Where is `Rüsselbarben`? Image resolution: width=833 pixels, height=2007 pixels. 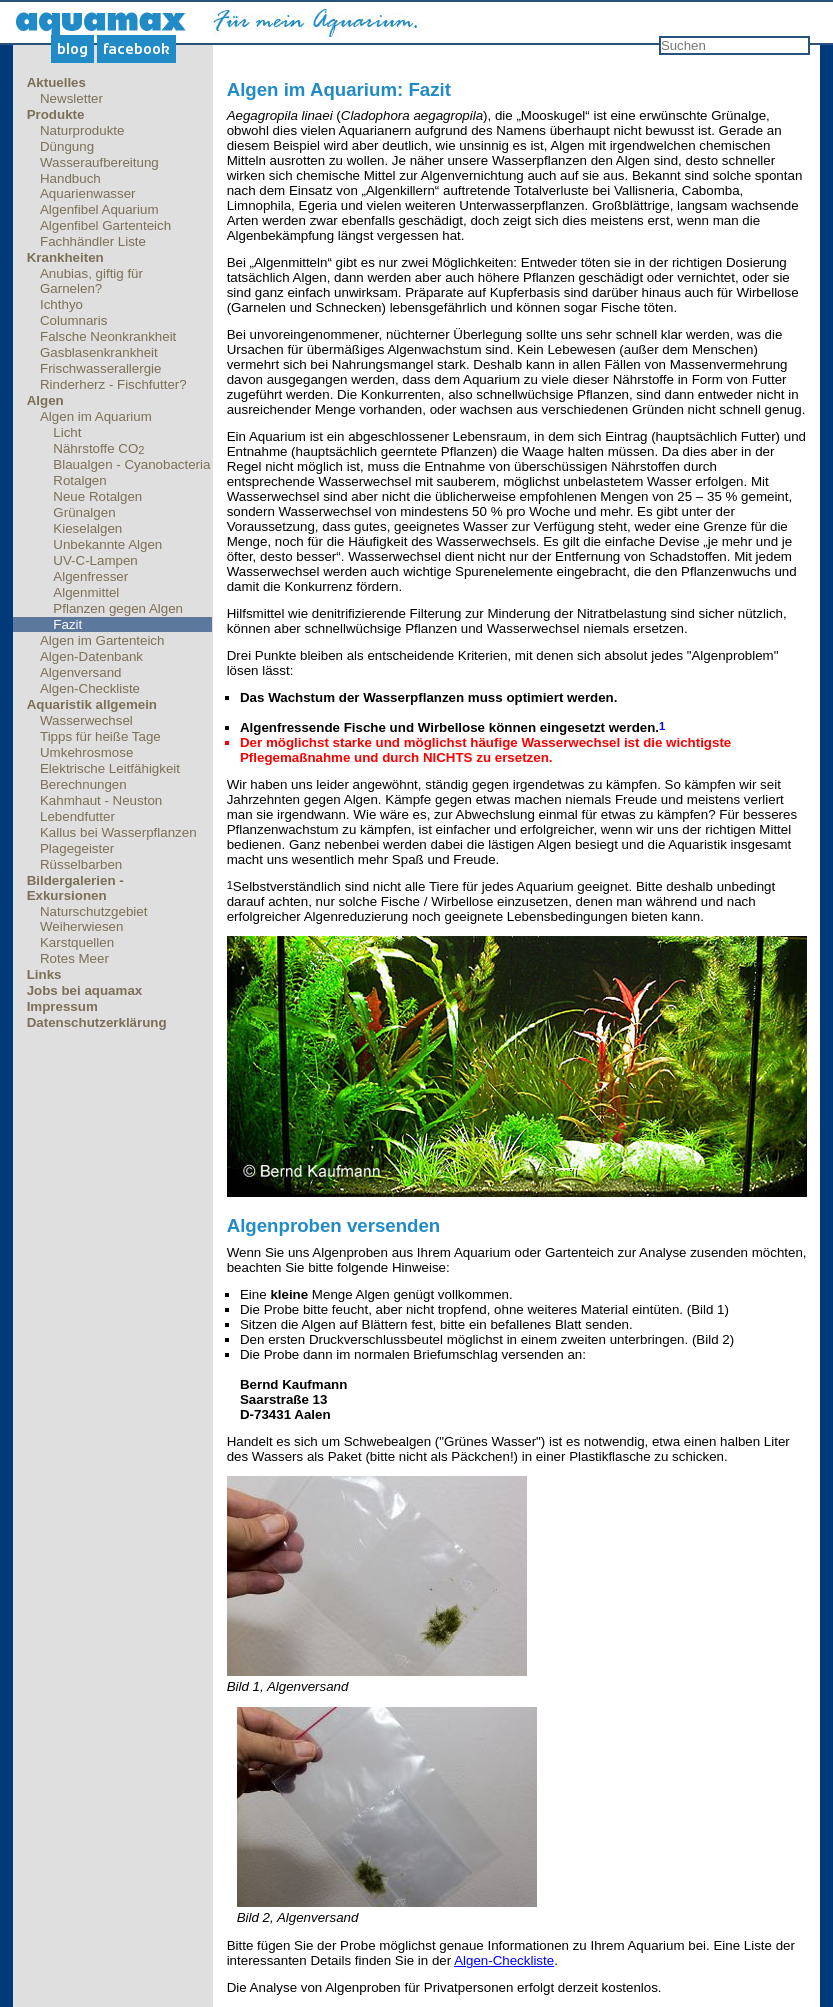
Rüsselbarben is located at coordinates (81, 864).